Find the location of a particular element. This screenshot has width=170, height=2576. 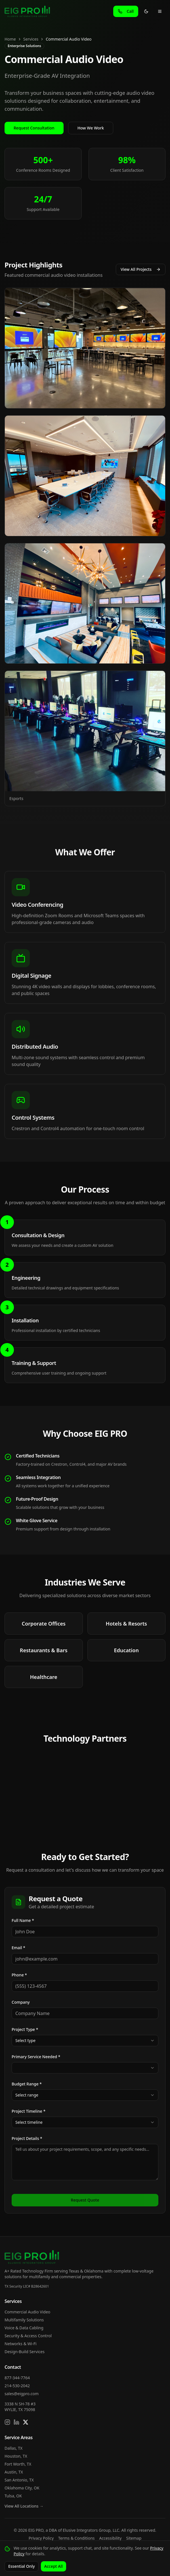

View All Locations → is located at coordinates (24, 2506).